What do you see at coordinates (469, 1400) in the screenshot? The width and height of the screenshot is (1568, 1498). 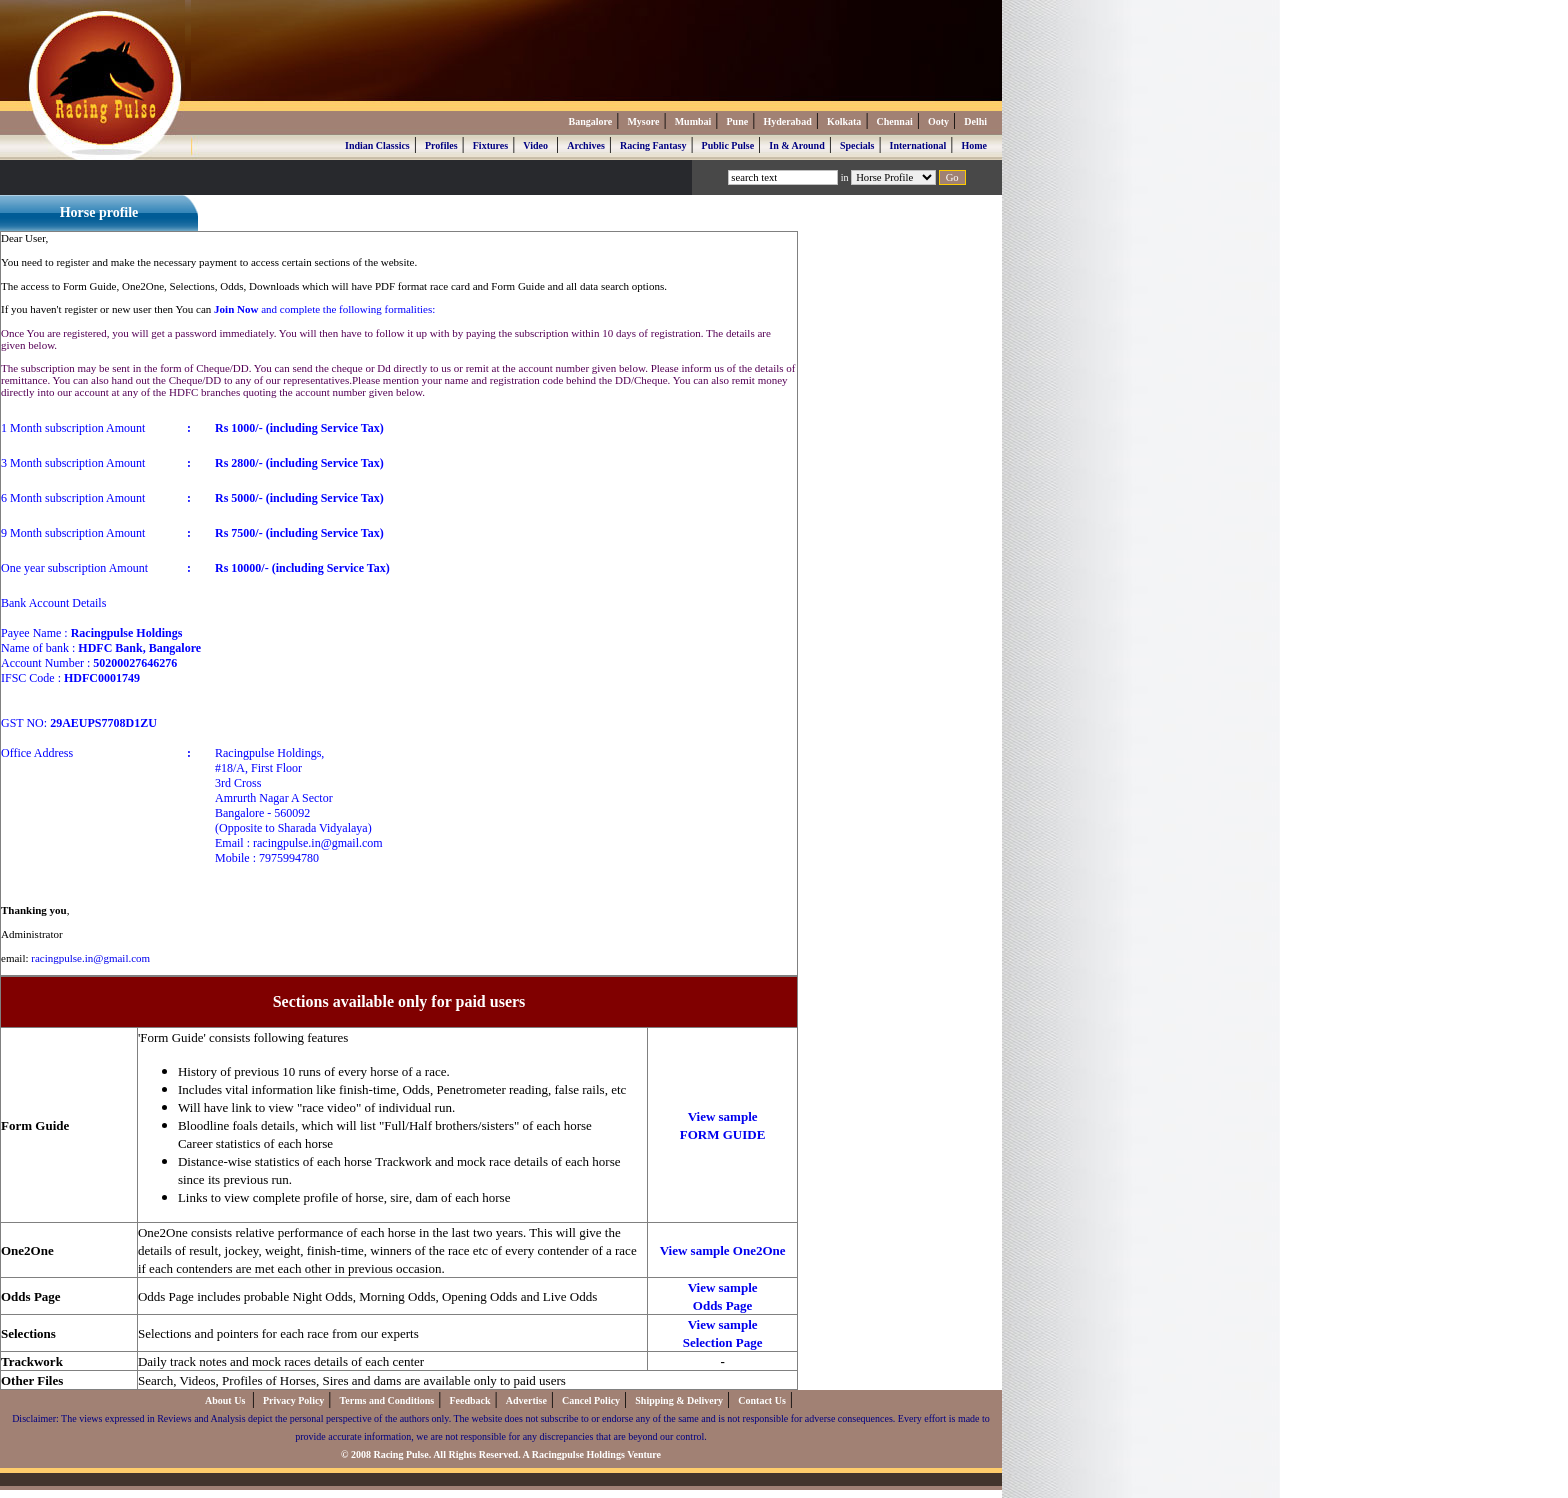 I see `Feedback` at bounding box center [469, 1400].